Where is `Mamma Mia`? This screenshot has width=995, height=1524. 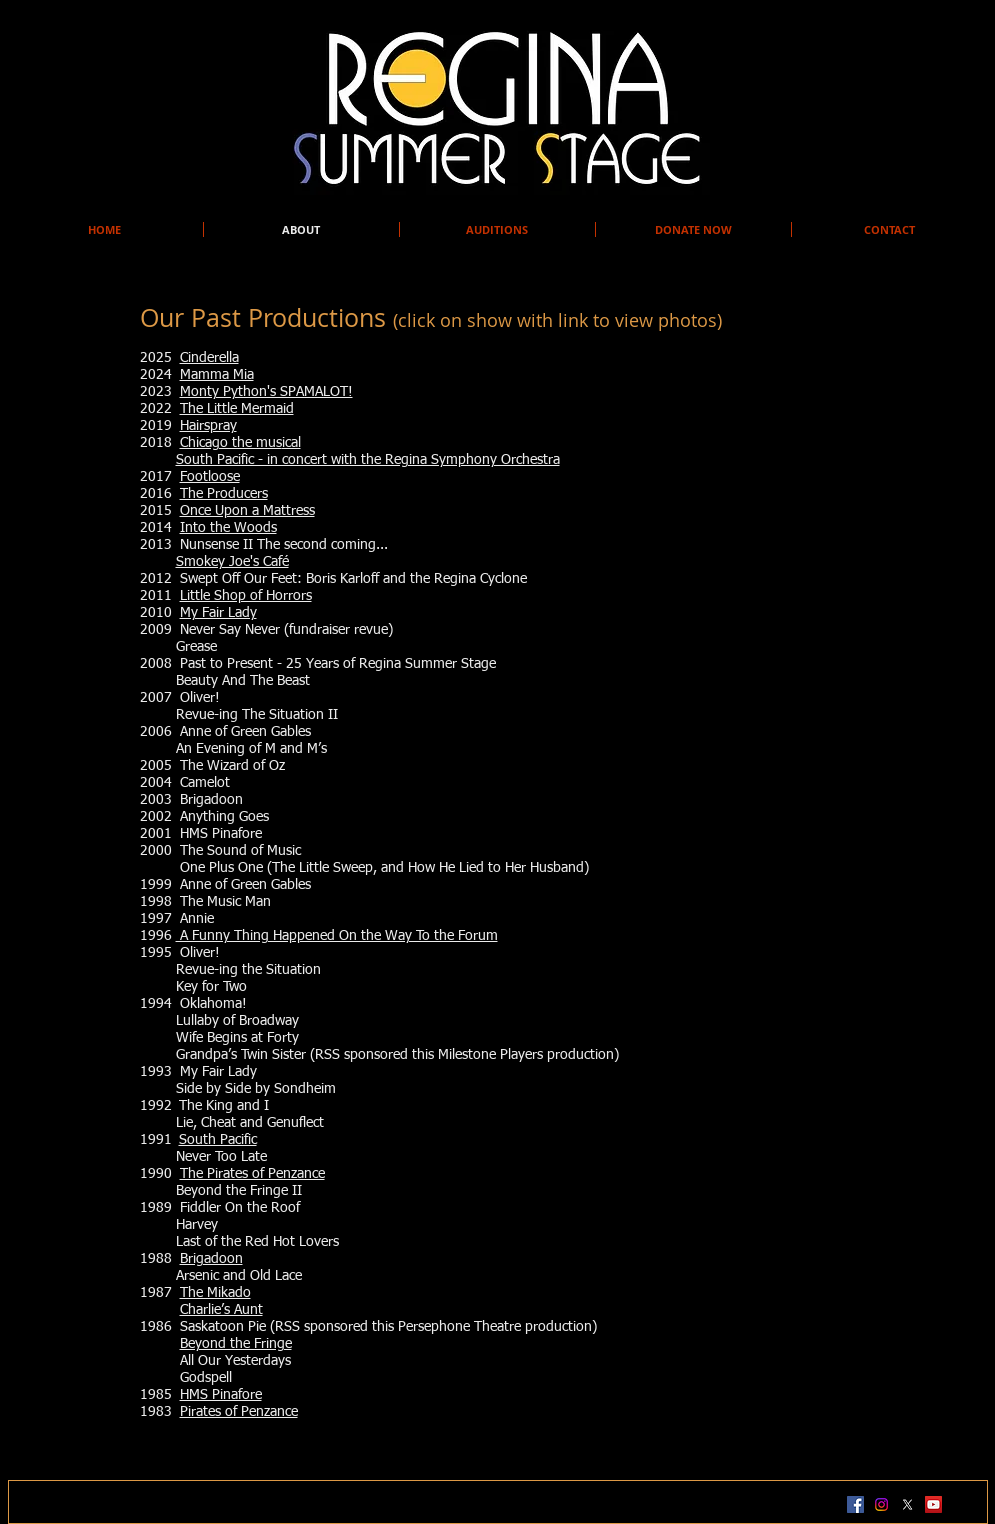
Mamma Mia is located at coordinates (217, 375).